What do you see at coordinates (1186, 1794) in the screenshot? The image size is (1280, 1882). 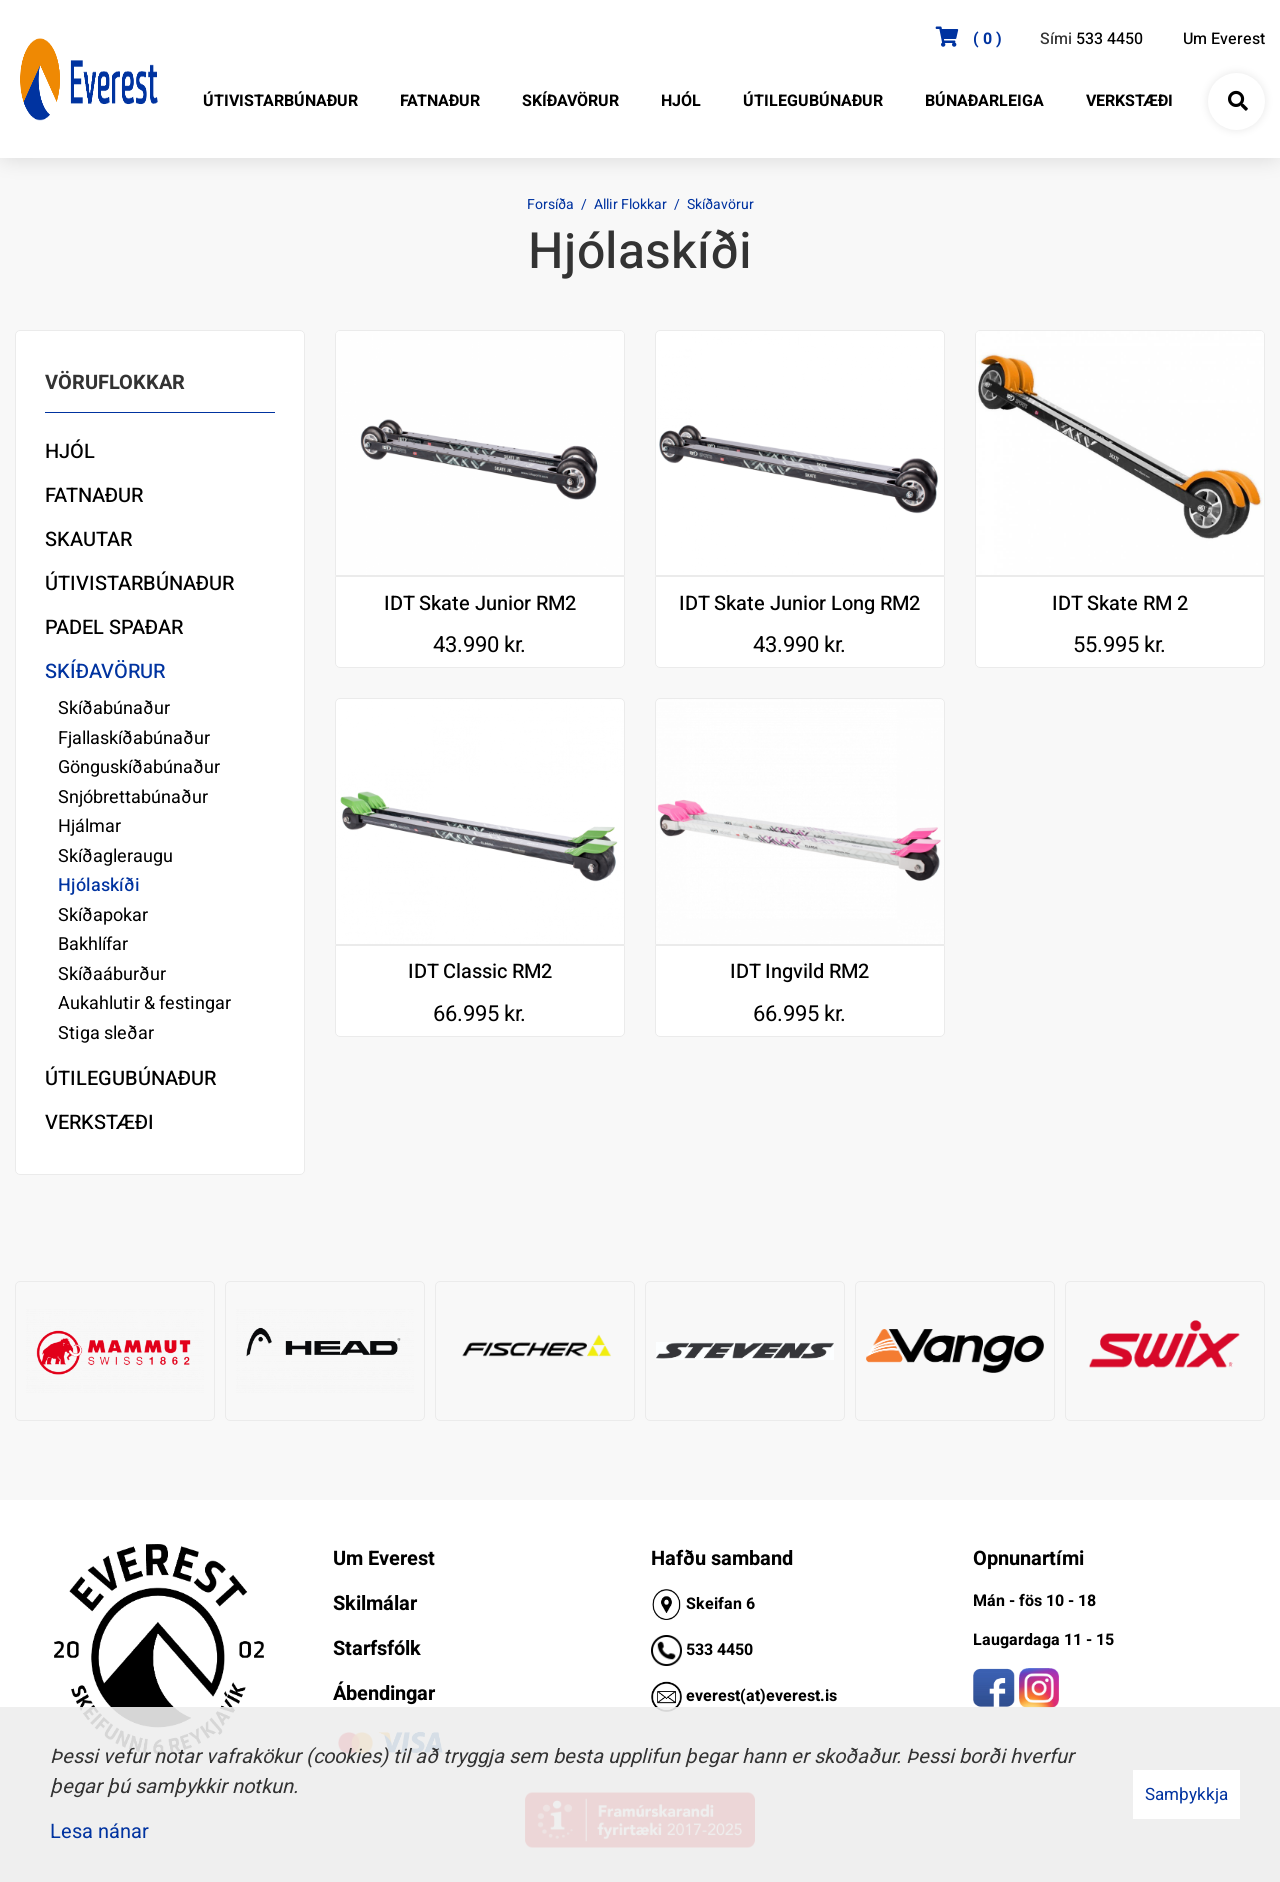 I see `Samþykkja [button]` at bounding box center [1186, 1794].